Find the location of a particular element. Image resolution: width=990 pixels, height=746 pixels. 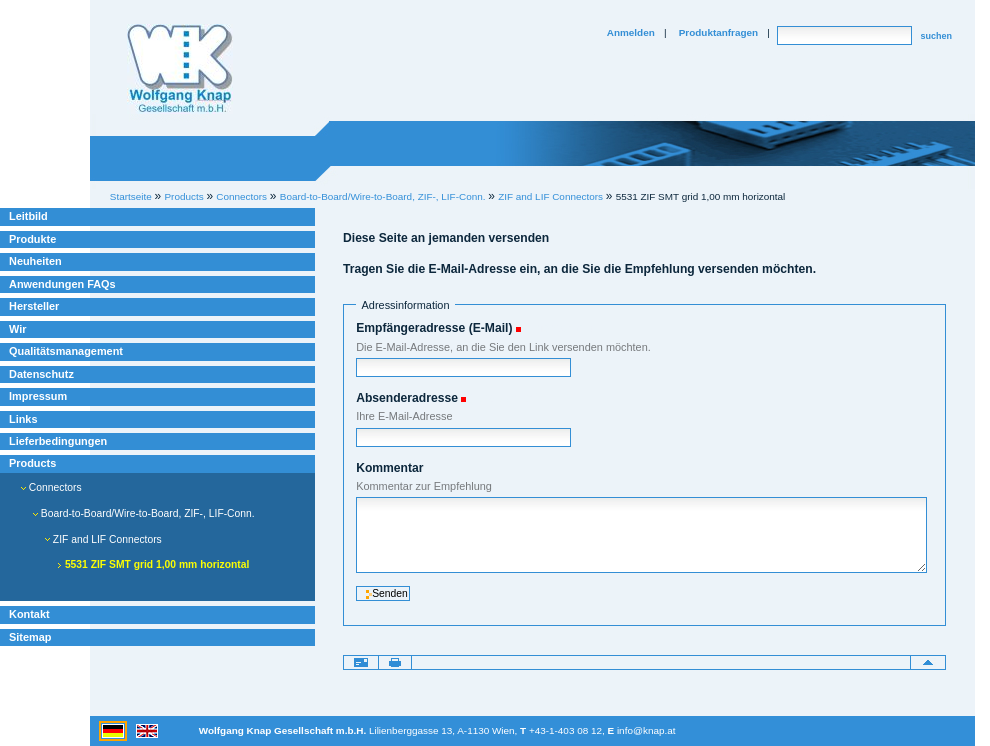

Links is located at coordinates (23, 419).